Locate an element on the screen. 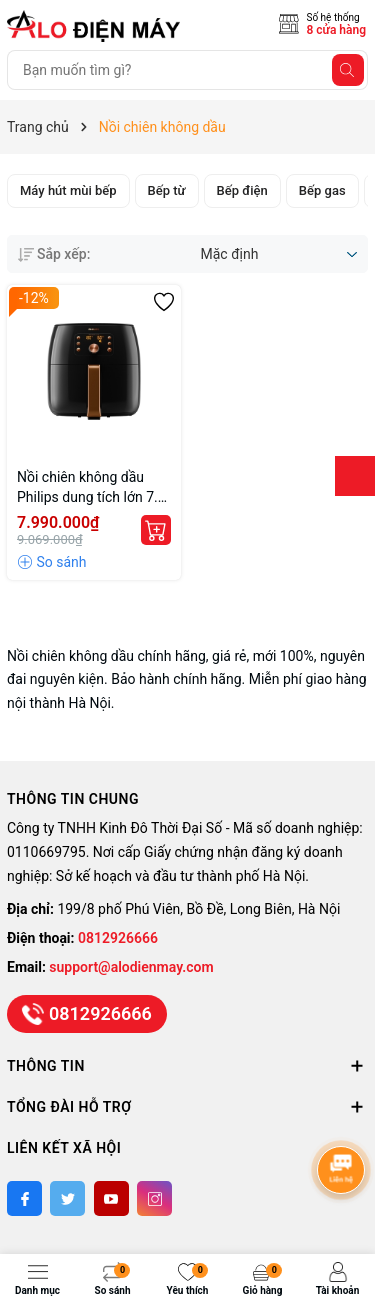 This screenshot has height=1304, width=375. [Youtube] is located at coordinates (111, 1198).